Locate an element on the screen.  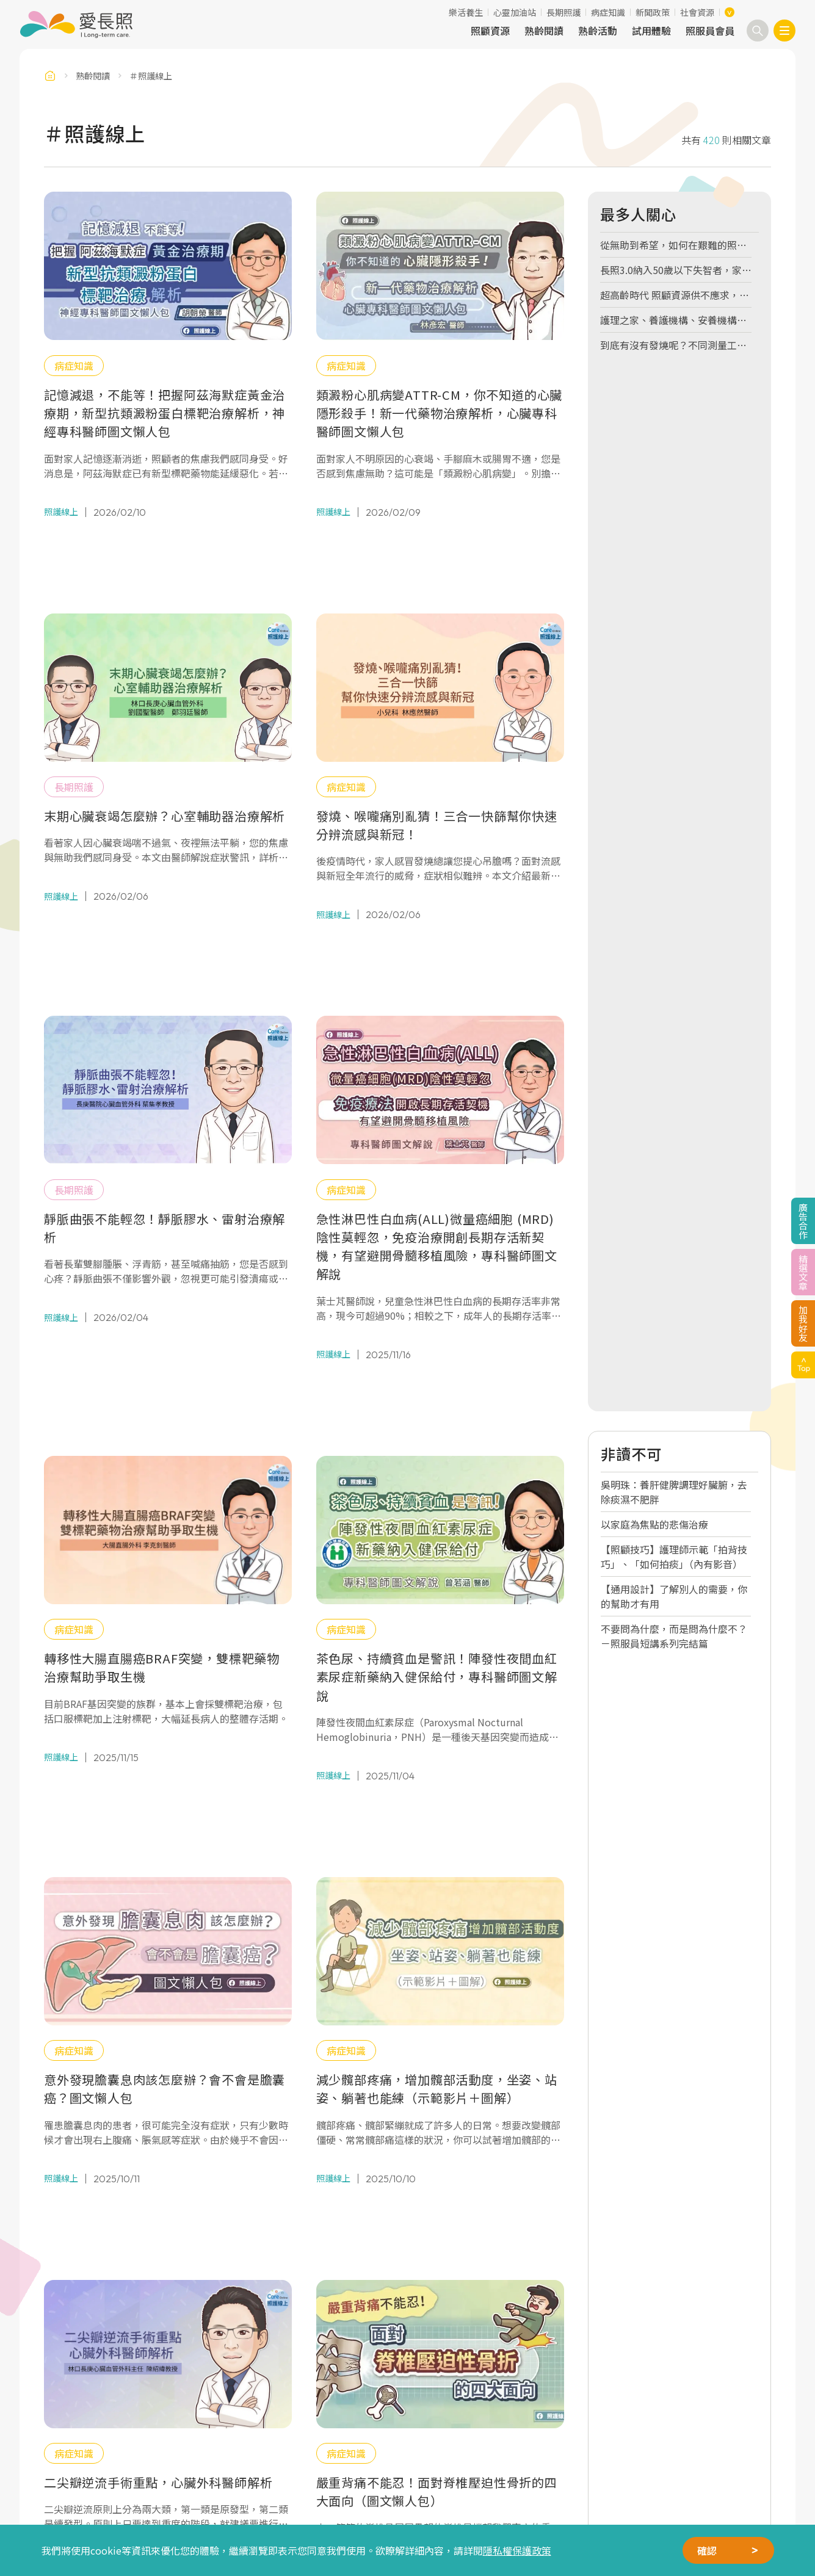
新聞政策 is located at coordinates (653, 12).